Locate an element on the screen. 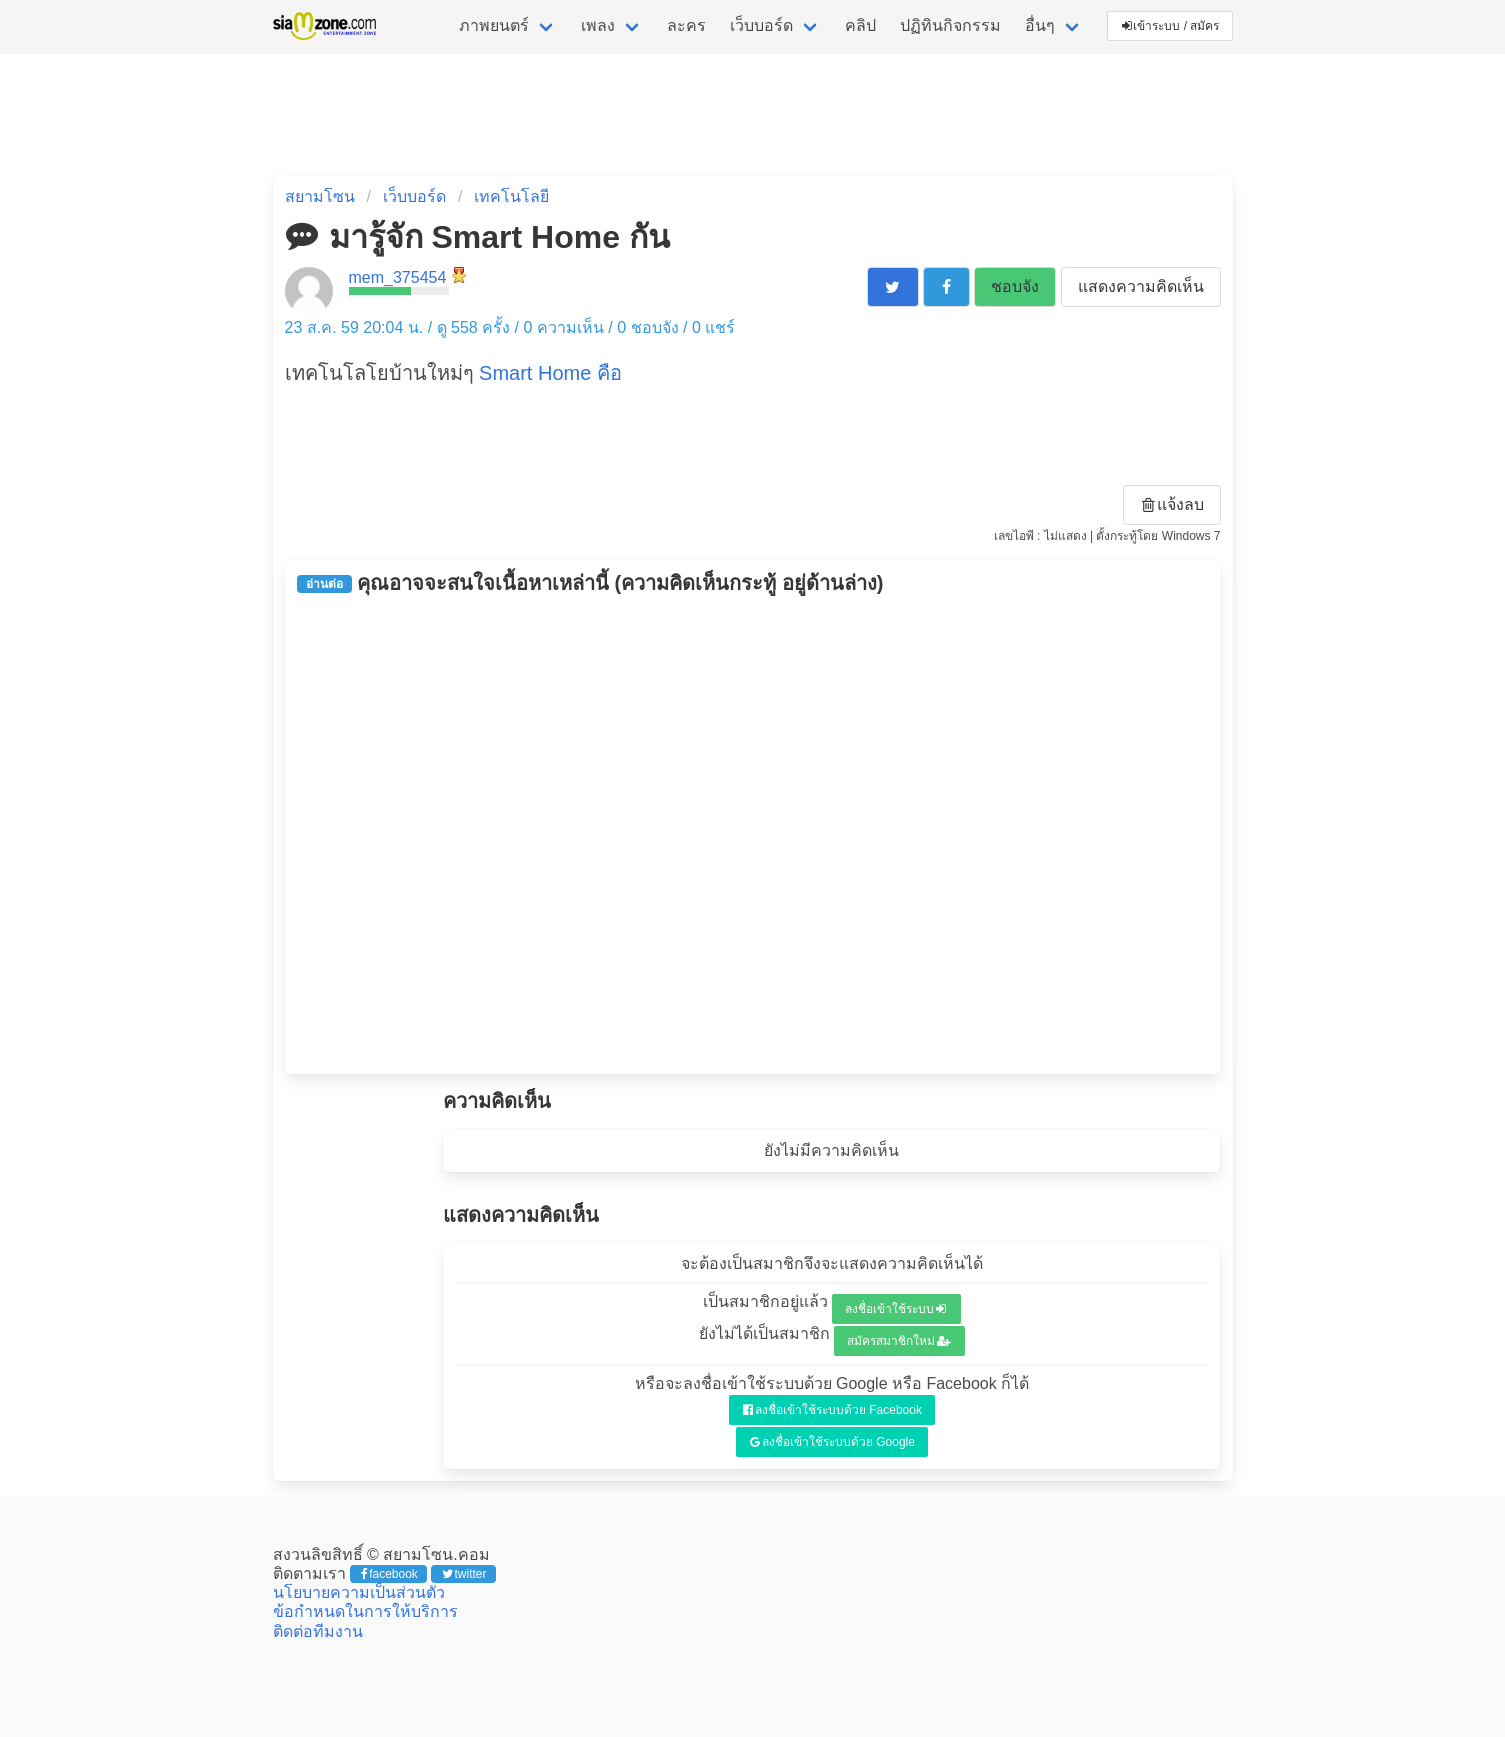 Image resolution: width=1505 pixels, height=1737 pixels. ลงชื่อเข้าใช้ระบบด้วย Facebook is located at coordinates (832, 1410).